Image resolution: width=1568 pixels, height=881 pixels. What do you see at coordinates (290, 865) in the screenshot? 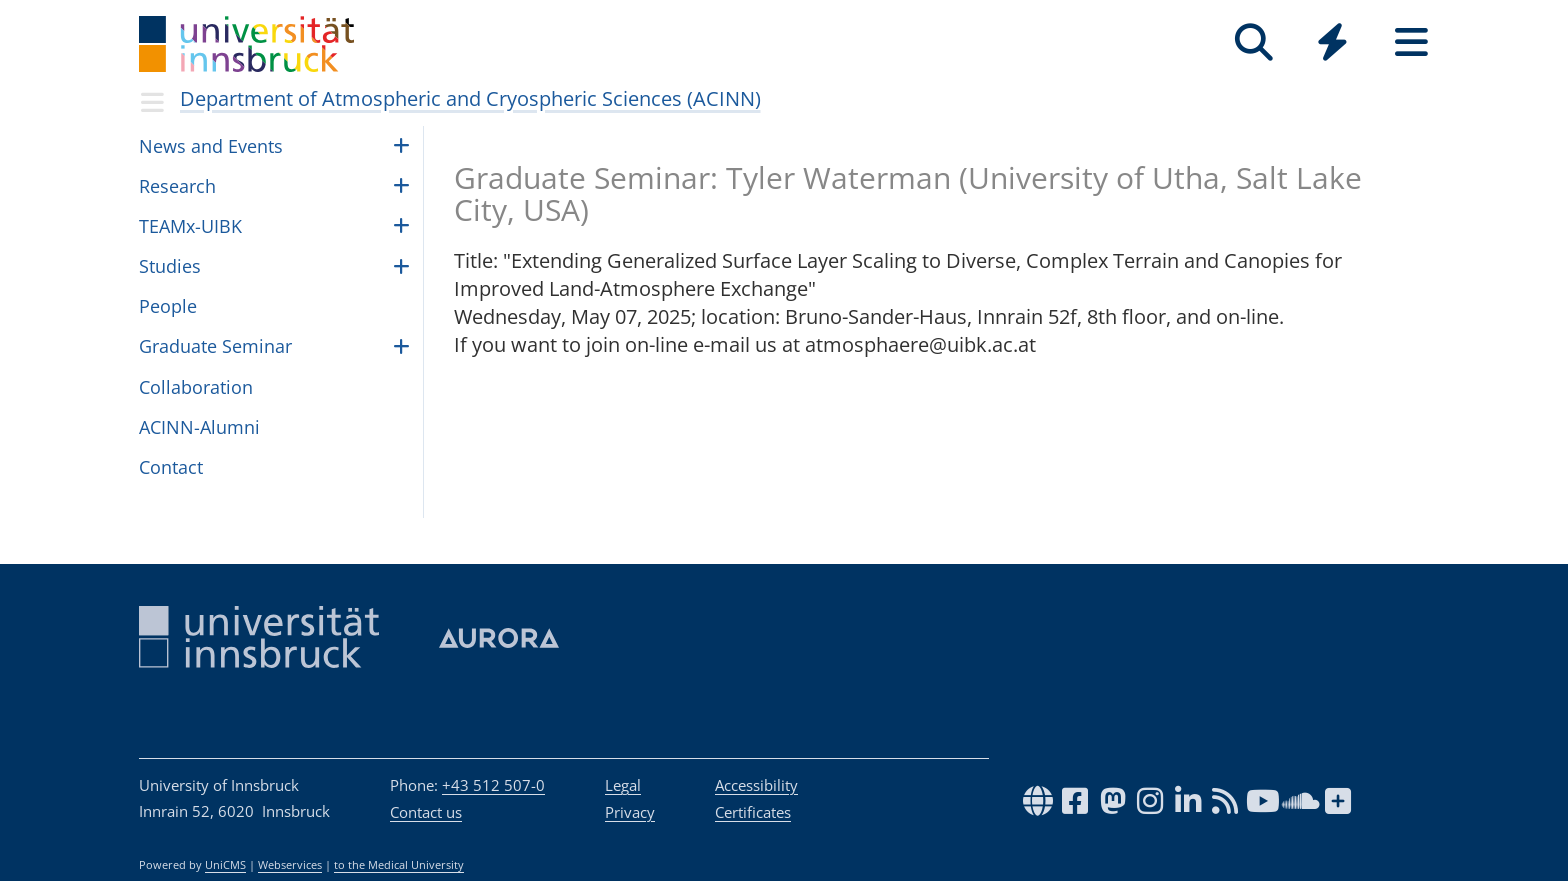
I see `Webservices` at bounding box center [290, 865].